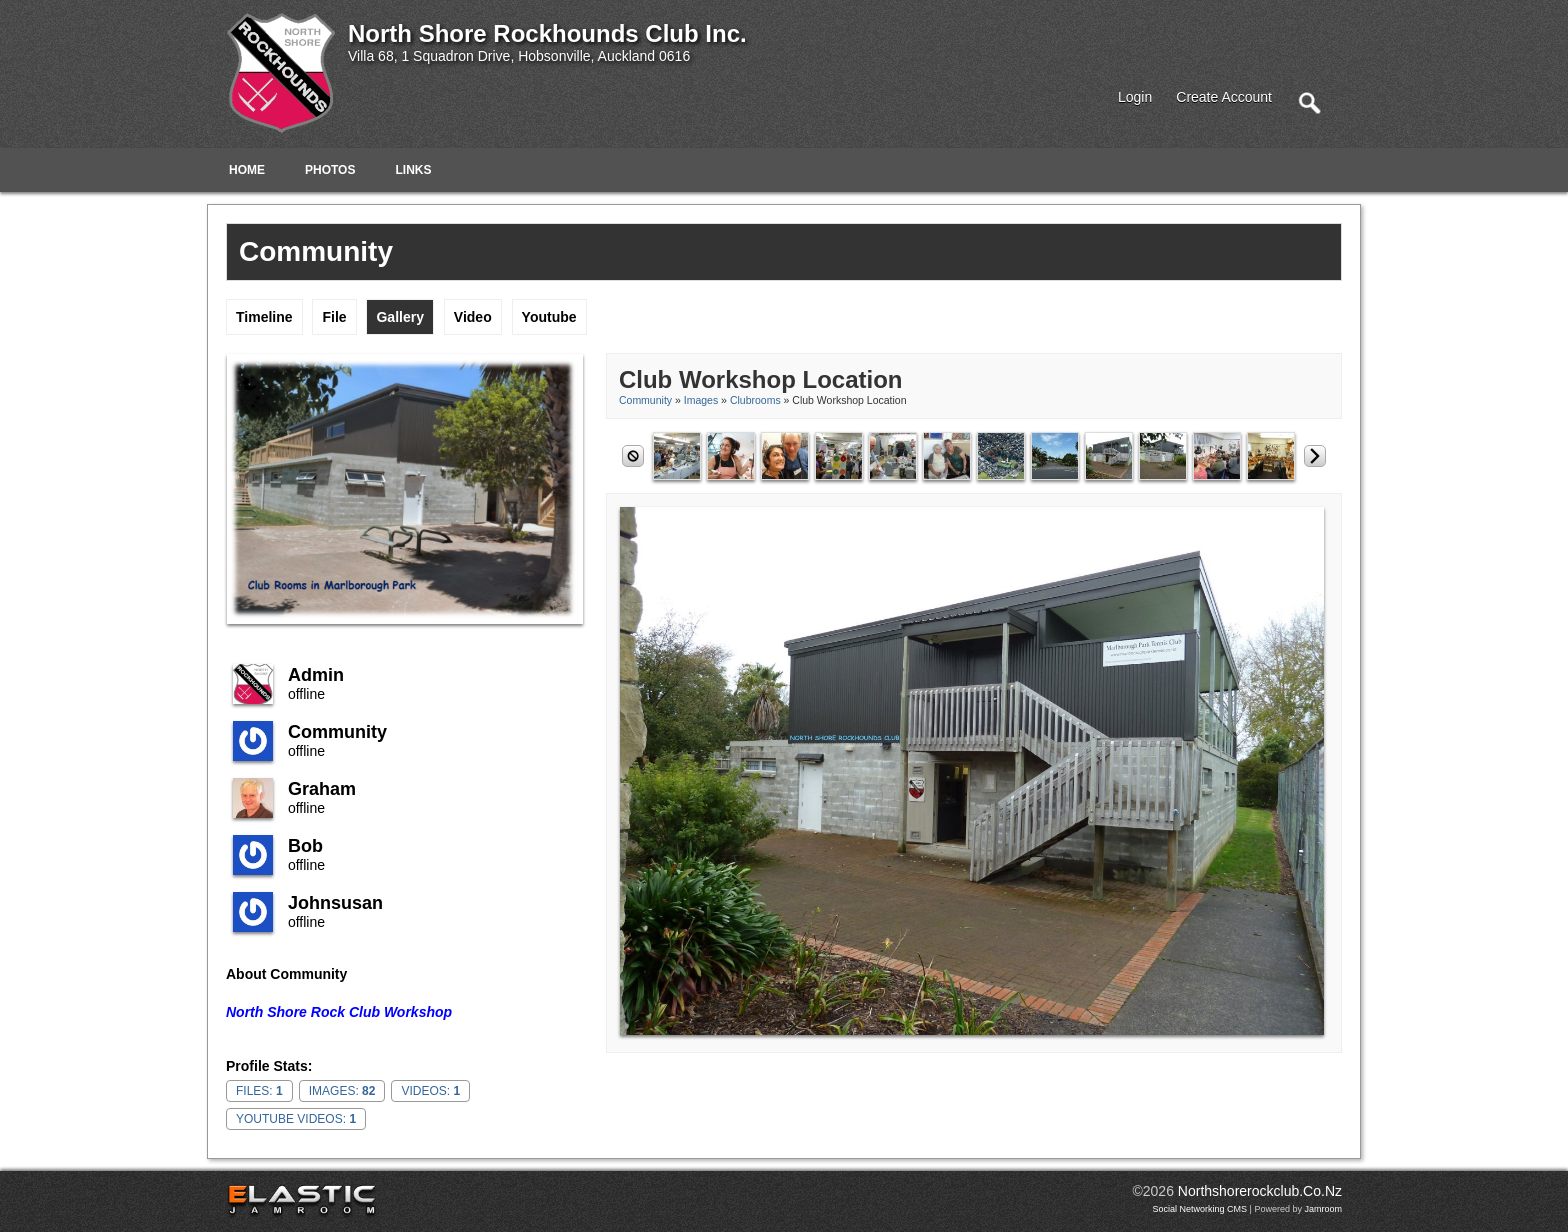 This screenshot has width=1568, height=1232. I want to click on Bob, so click(305, 846).